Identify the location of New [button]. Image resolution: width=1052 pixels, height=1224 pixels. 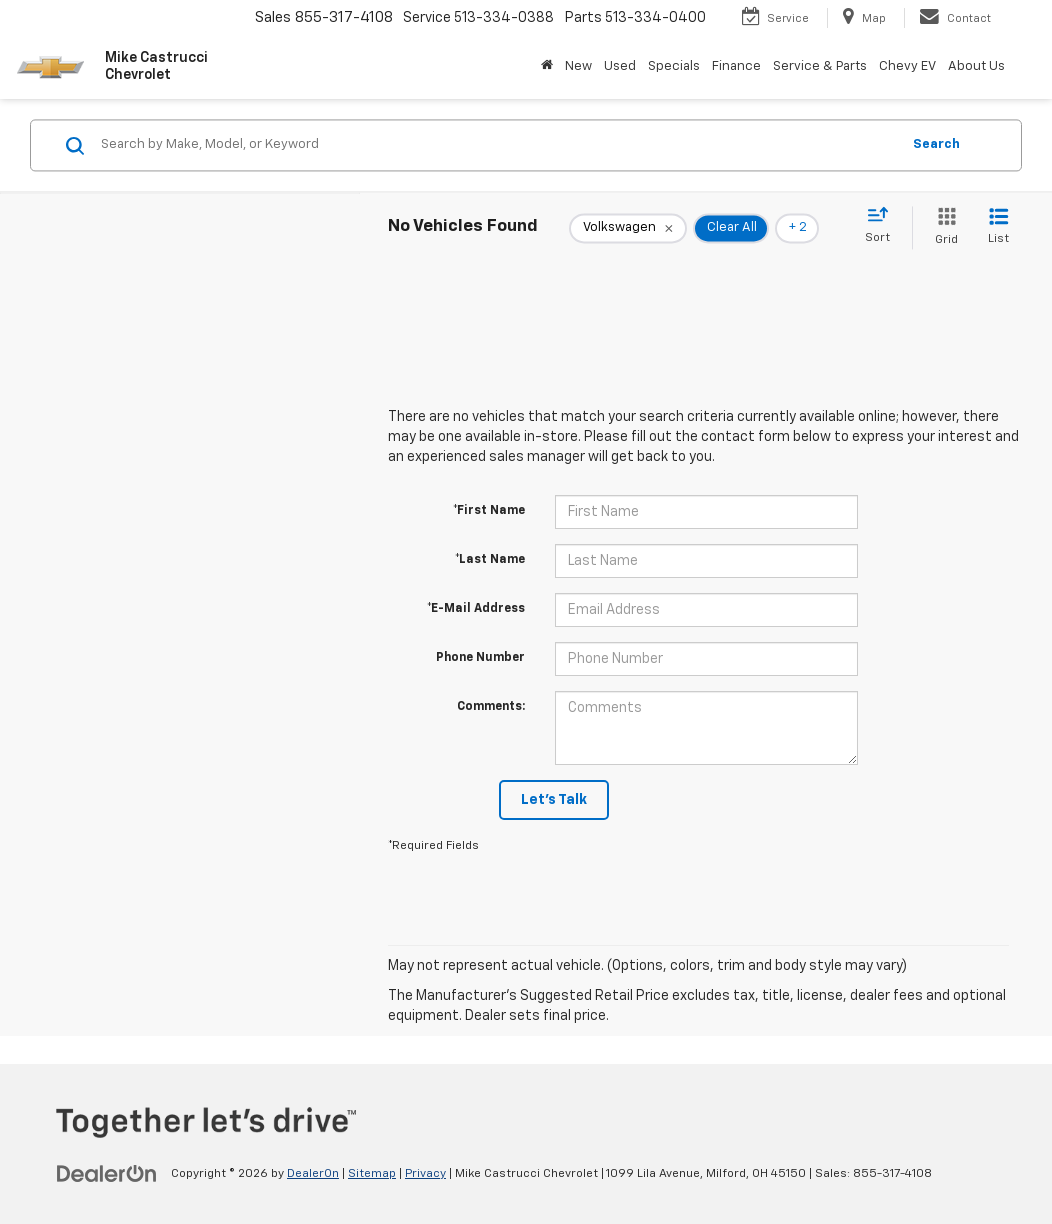
(578, 66).